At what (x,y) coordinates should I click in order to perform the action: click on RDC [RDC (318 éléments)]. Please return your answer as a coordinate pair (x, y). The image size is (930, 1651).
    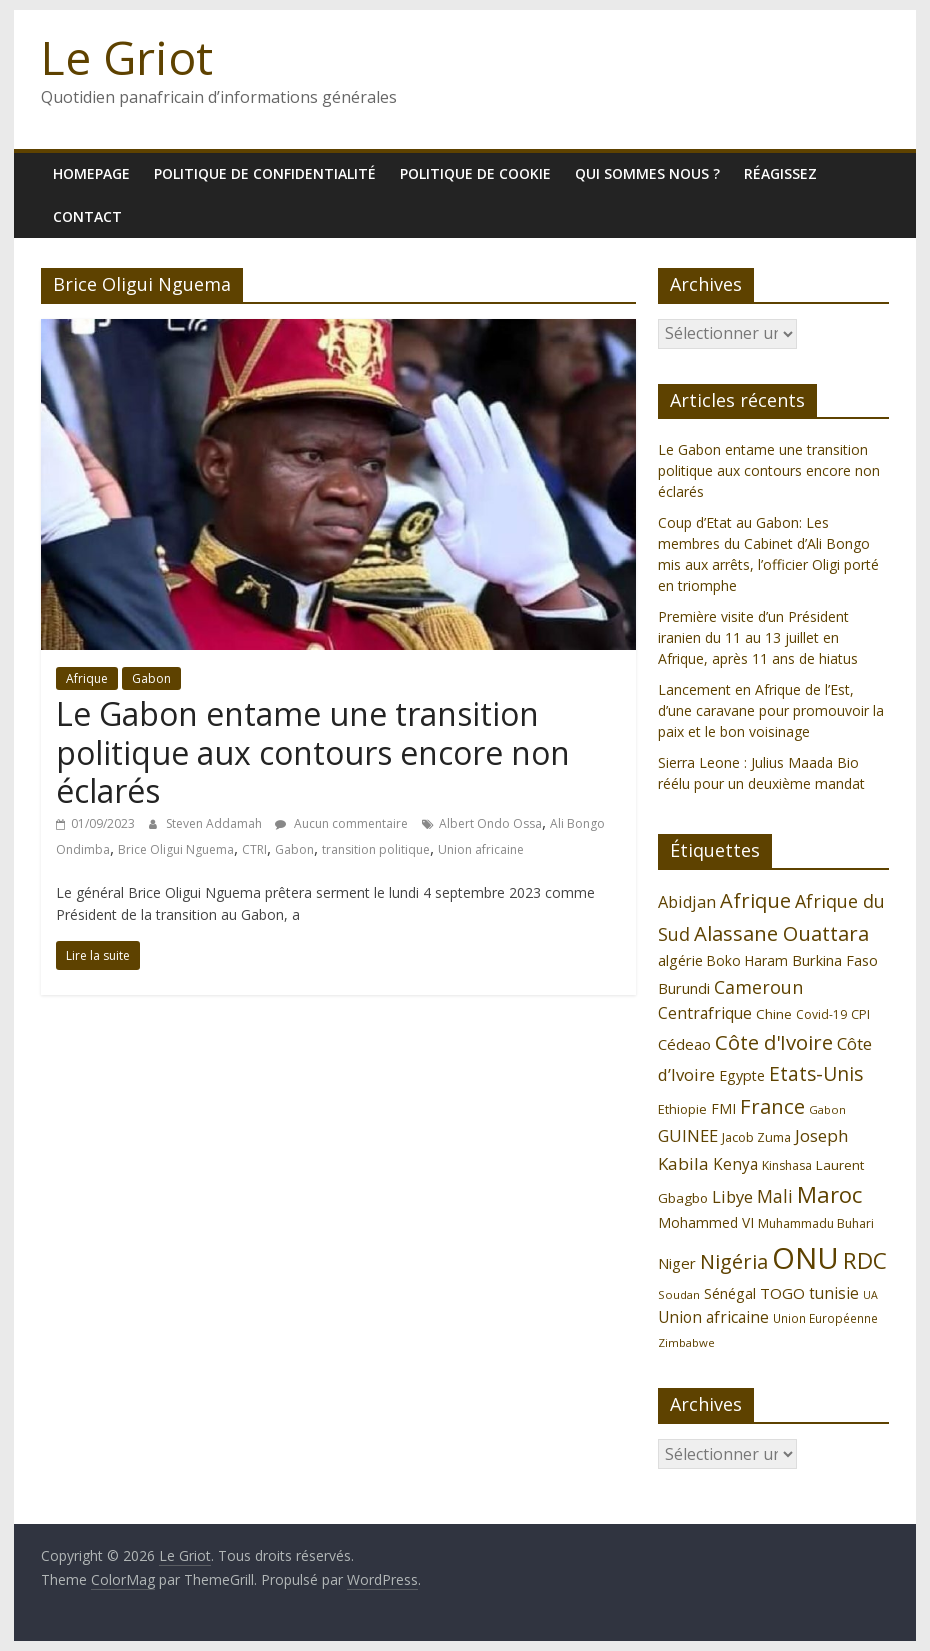
    Looking at the image, I should click on (865, 1260).